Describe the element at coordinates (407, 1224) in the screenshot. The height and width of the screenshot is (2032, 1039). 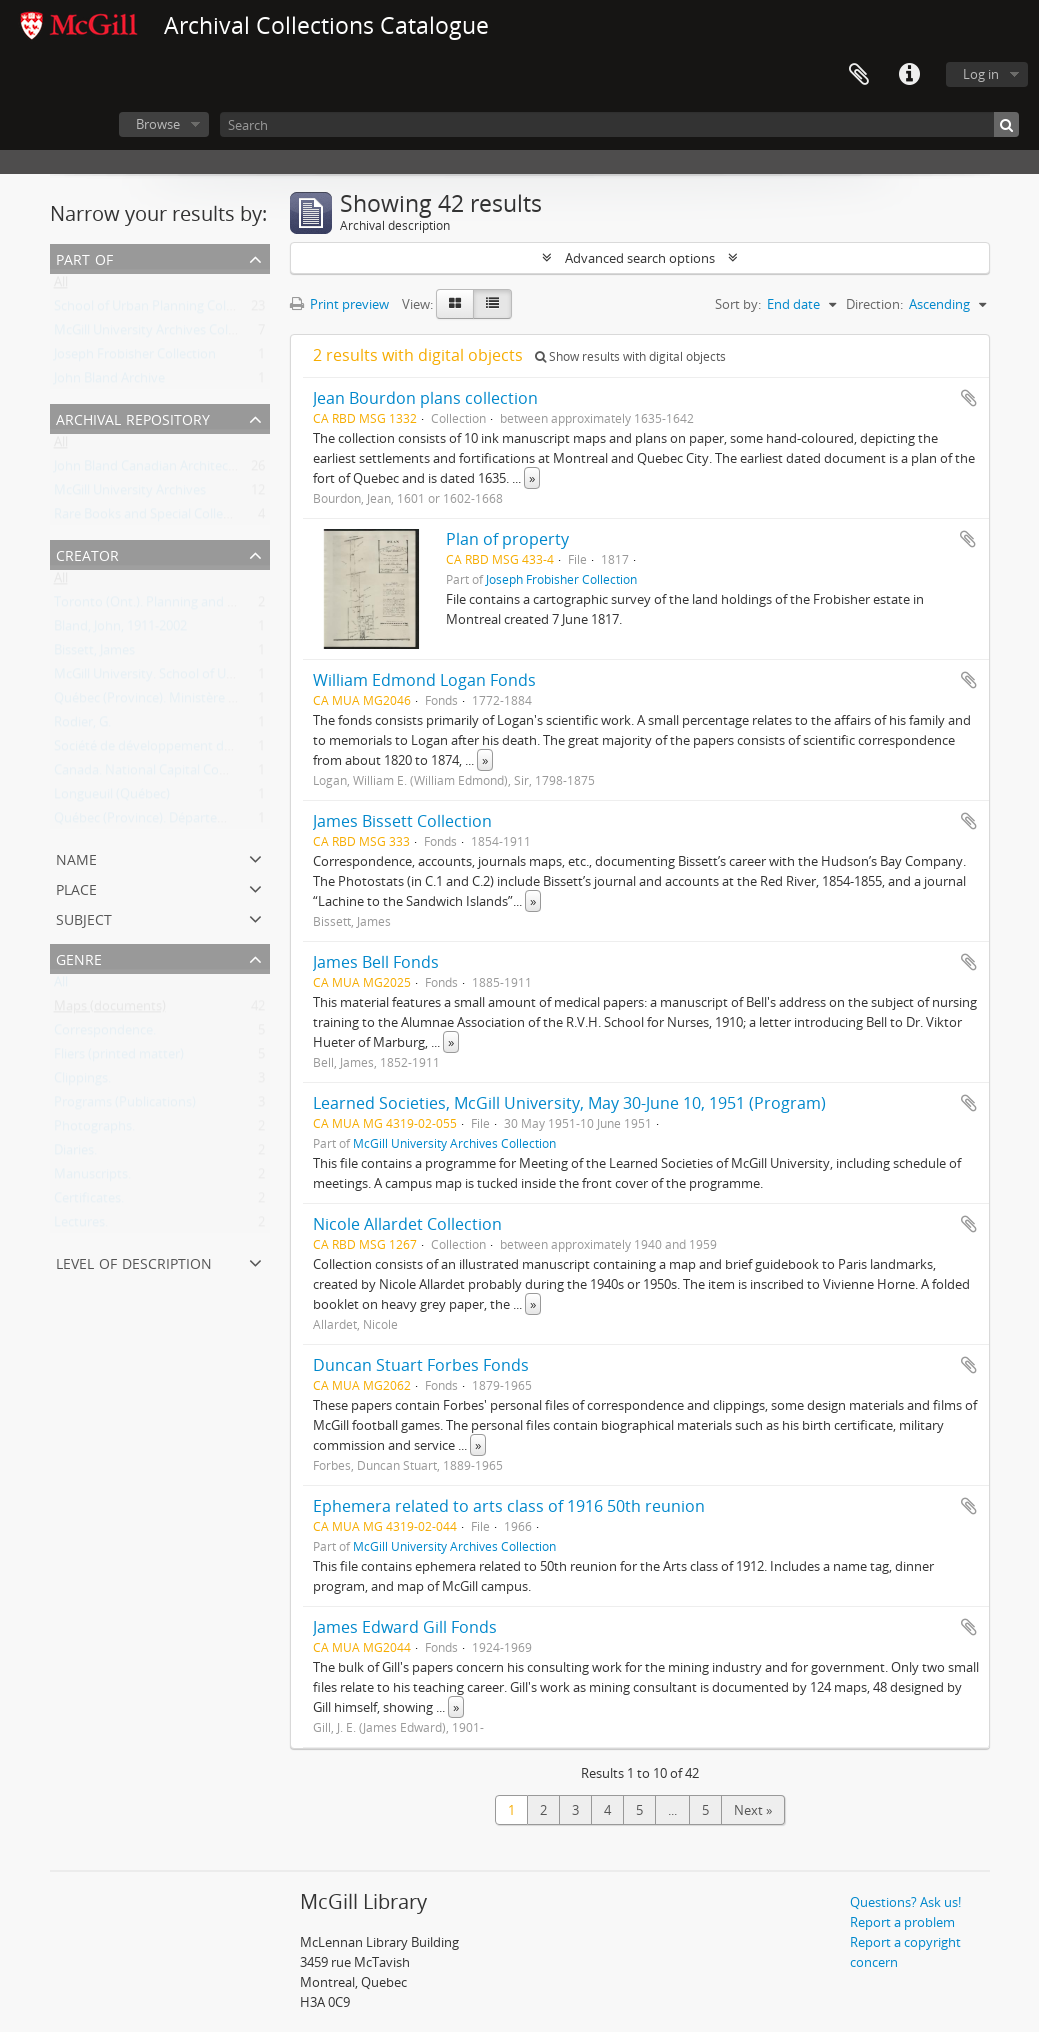
I see `Nicole Allardet Collection` at that location.